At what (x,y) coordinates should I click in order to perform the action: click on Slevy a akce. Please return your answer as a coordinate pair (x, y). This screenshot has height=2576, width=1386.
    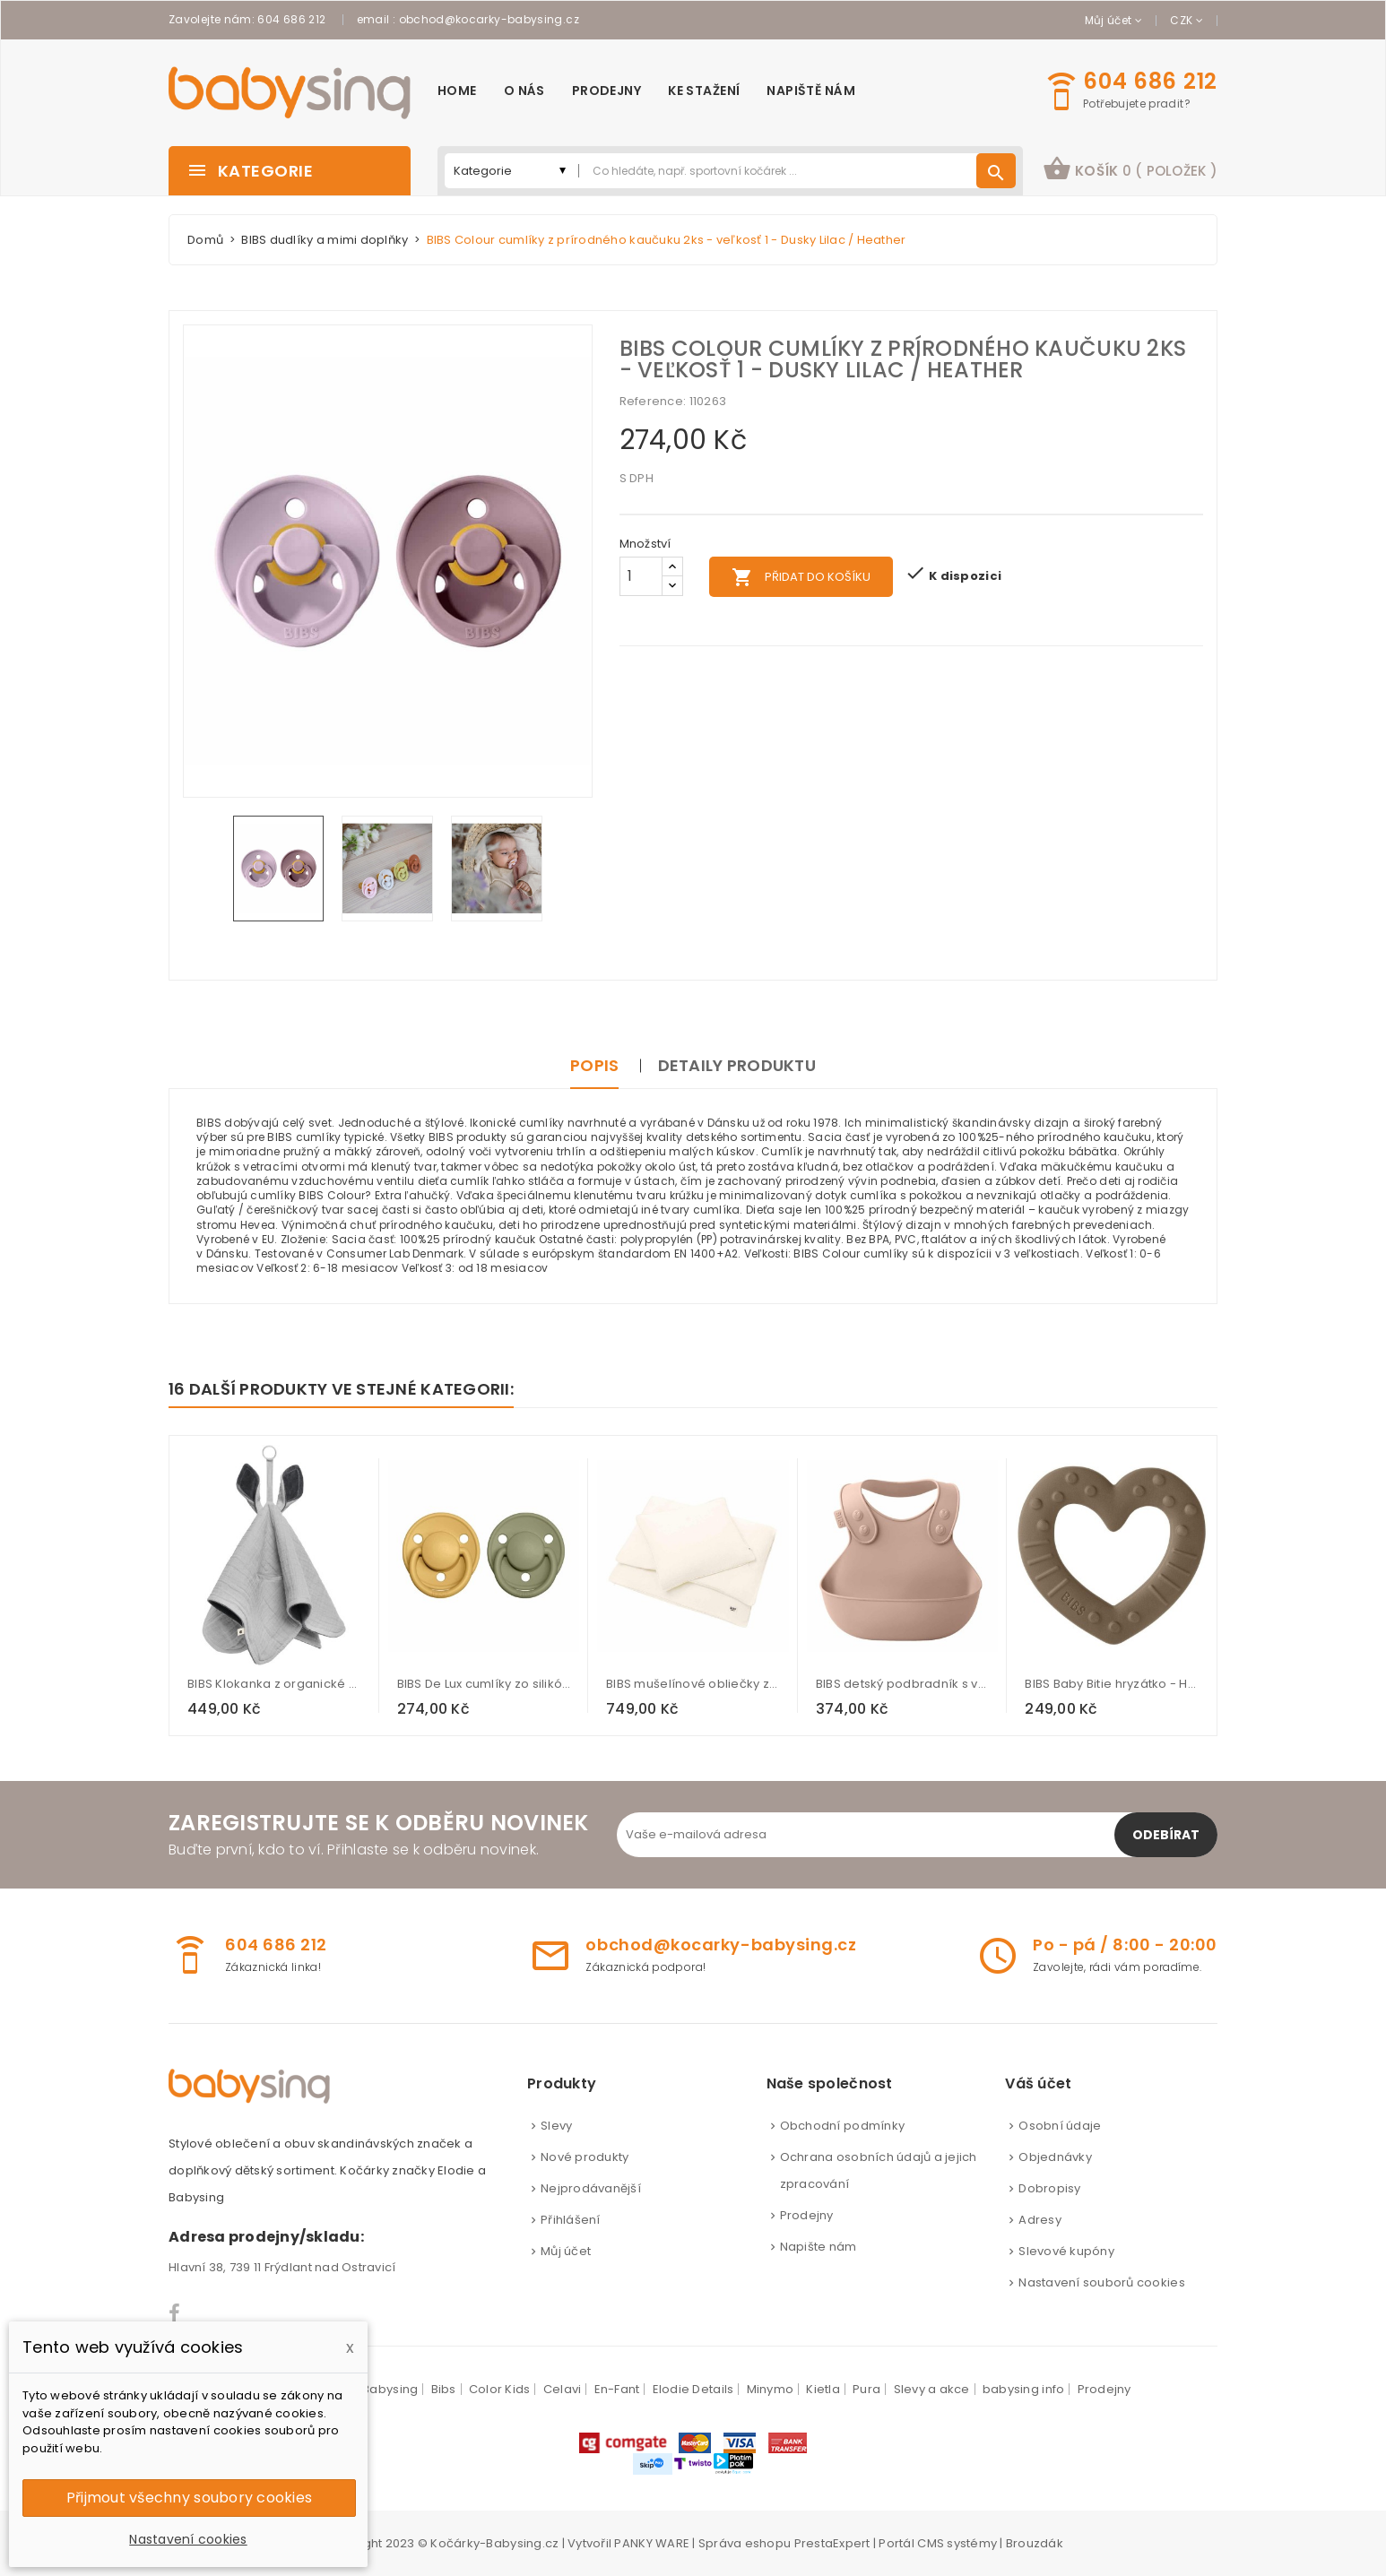
    Looking at the image, I should click on (932, 2389).